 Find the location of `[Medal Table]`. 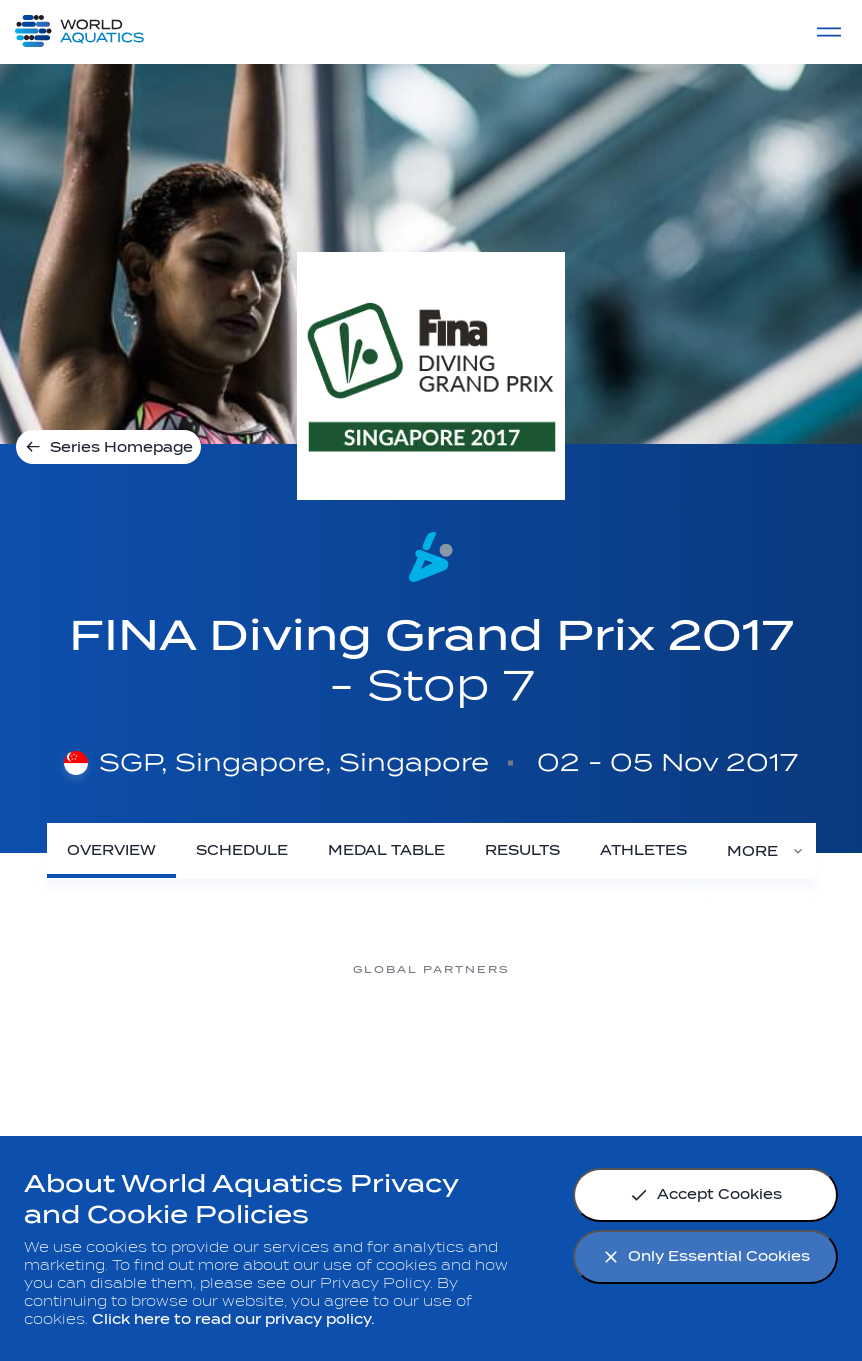

[Medal Table] is located at coordinates (386, 850).